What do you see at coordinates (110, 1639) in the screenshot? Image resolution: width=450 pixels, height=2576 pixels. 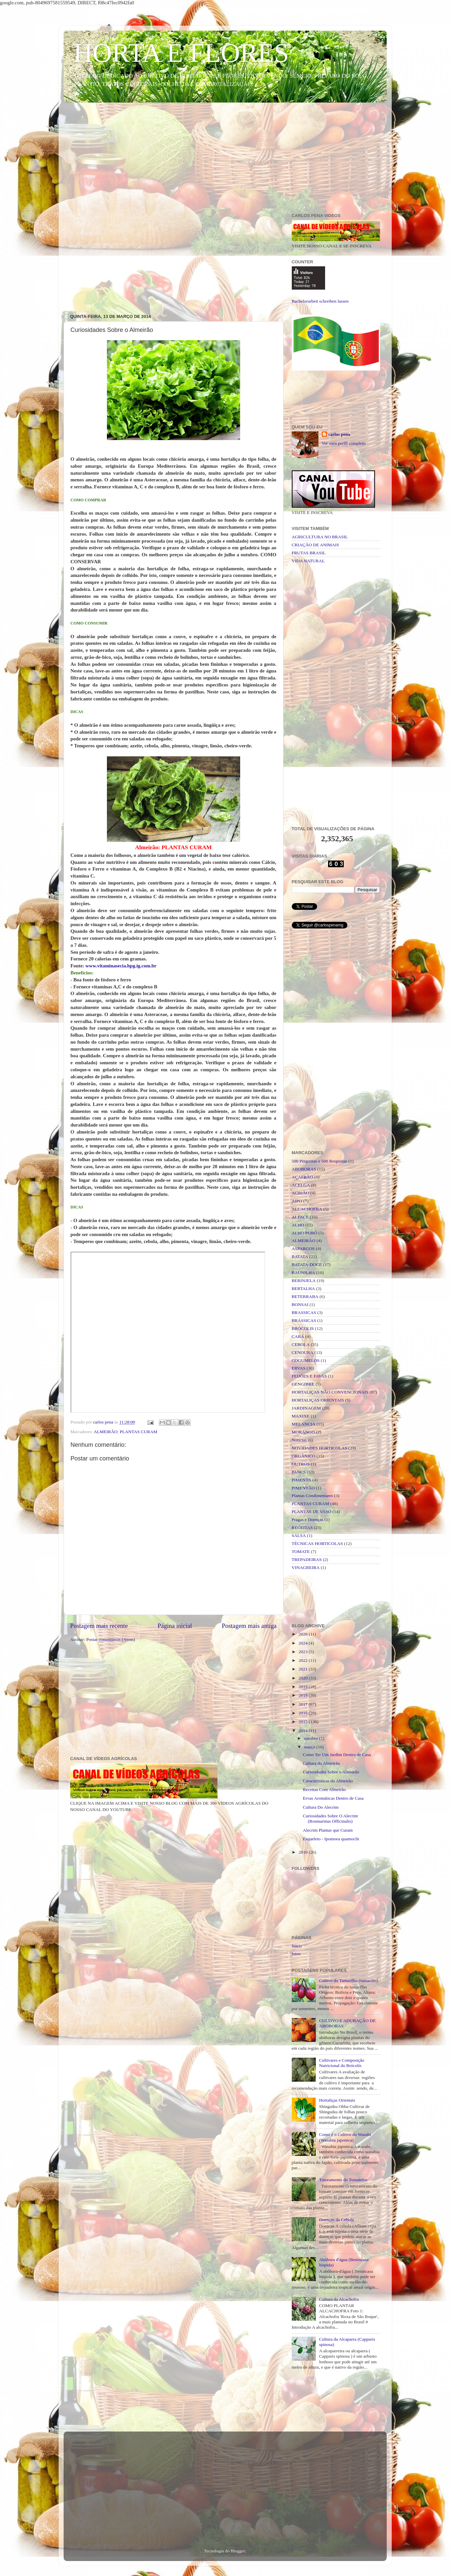 I see `Postar comentários (Atom)` at bounding box center [110, 1639].